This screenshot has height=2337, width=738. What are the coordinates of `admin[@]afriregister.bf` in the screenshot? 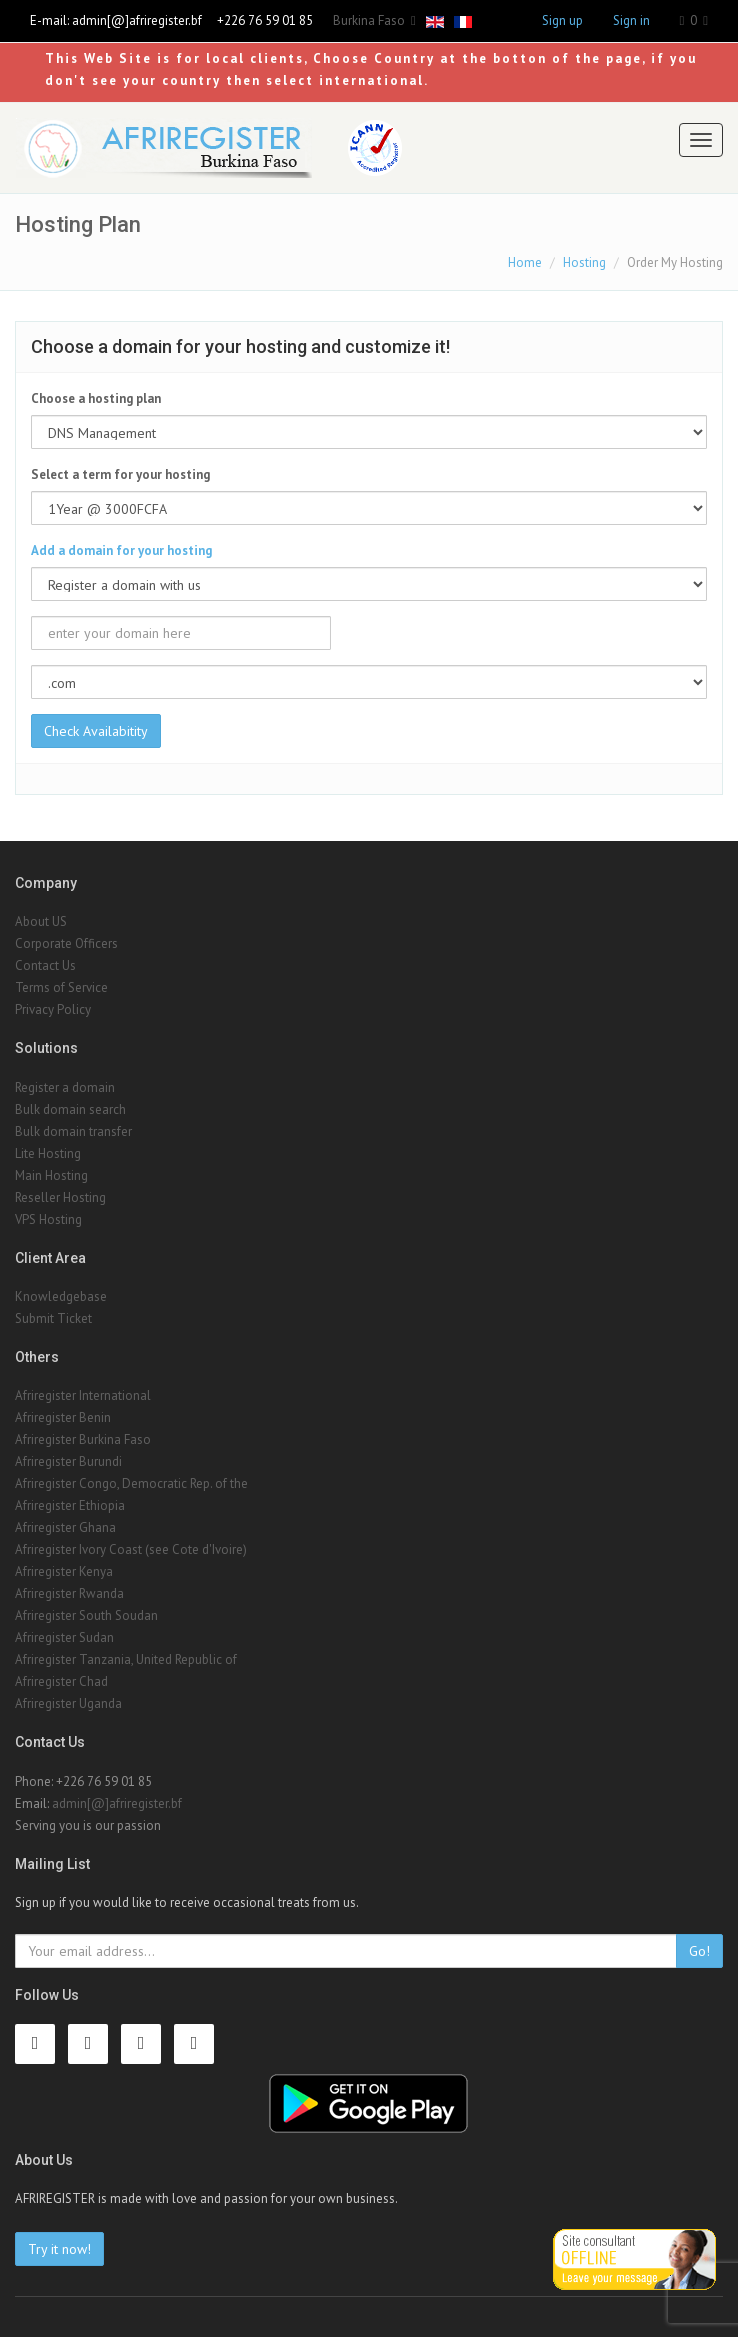 It's located at (137, 20).